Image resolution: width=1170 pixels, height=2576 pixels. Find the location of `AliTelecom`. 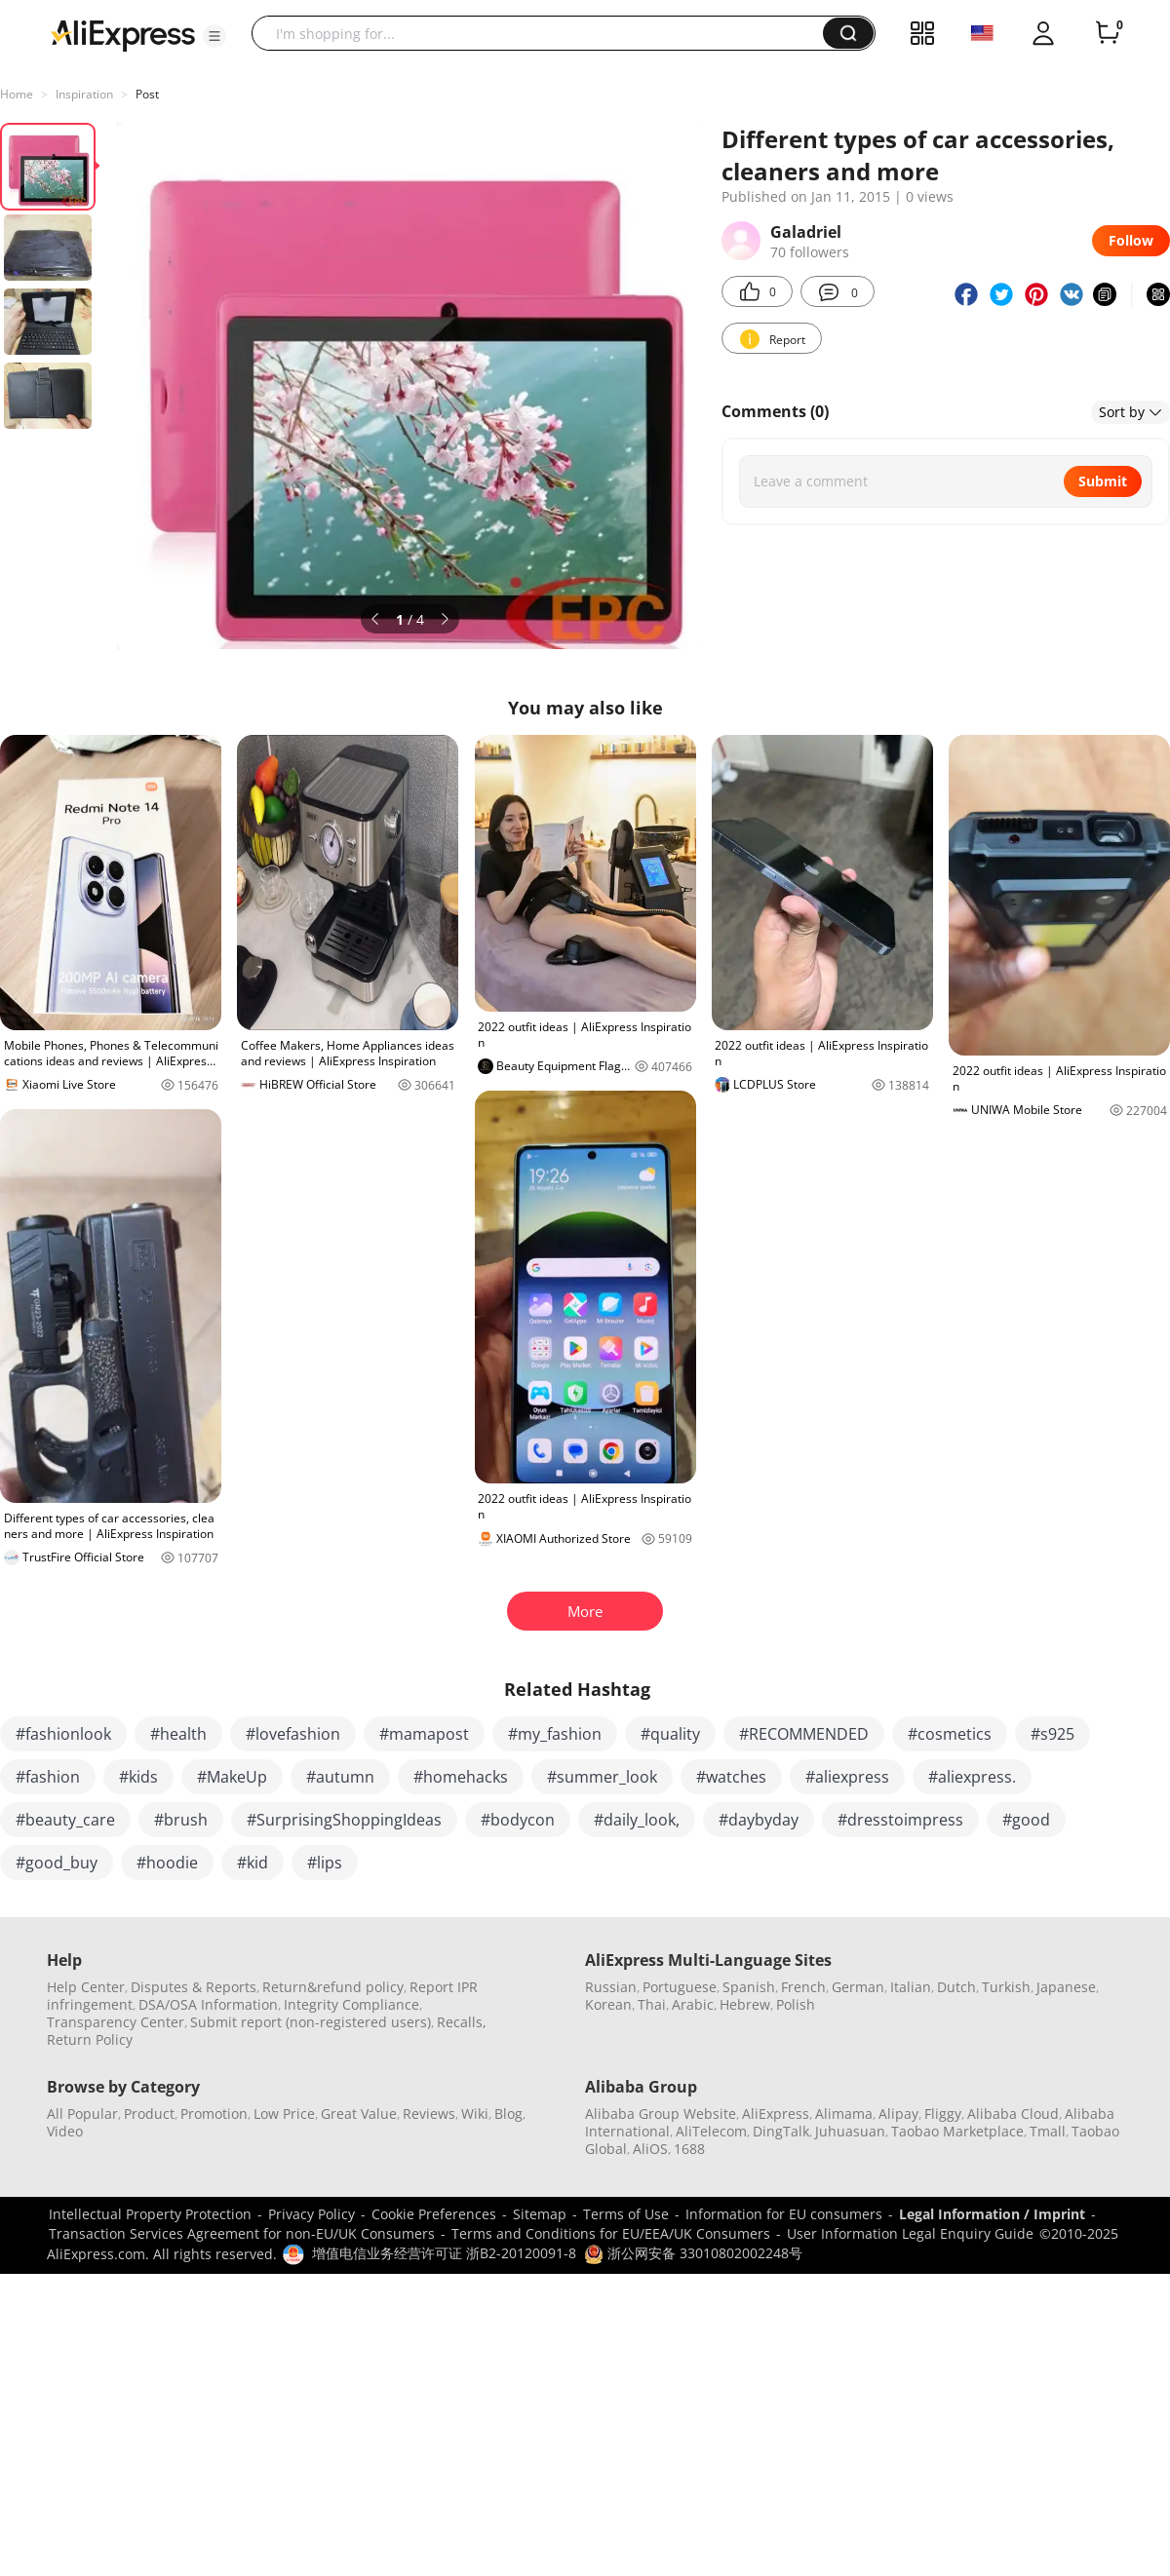

AliTelecom is located at coordinates (711, 2131).